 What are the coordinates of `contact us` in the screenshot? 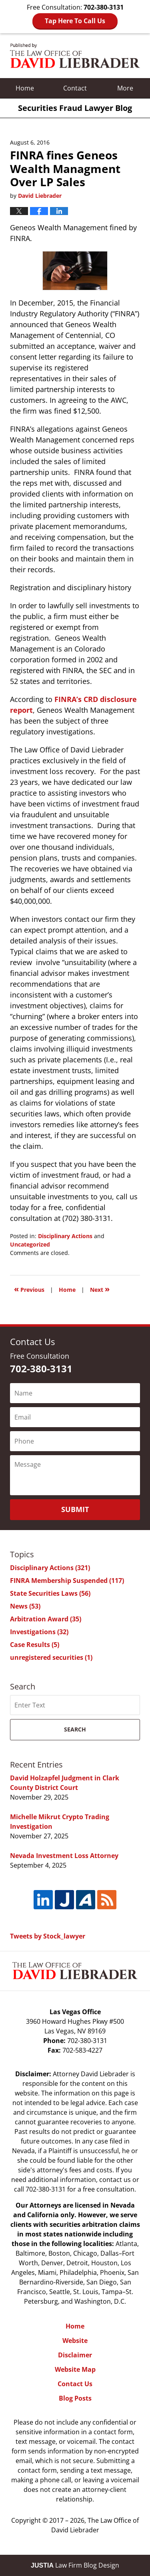 It's located at (115, 2179).